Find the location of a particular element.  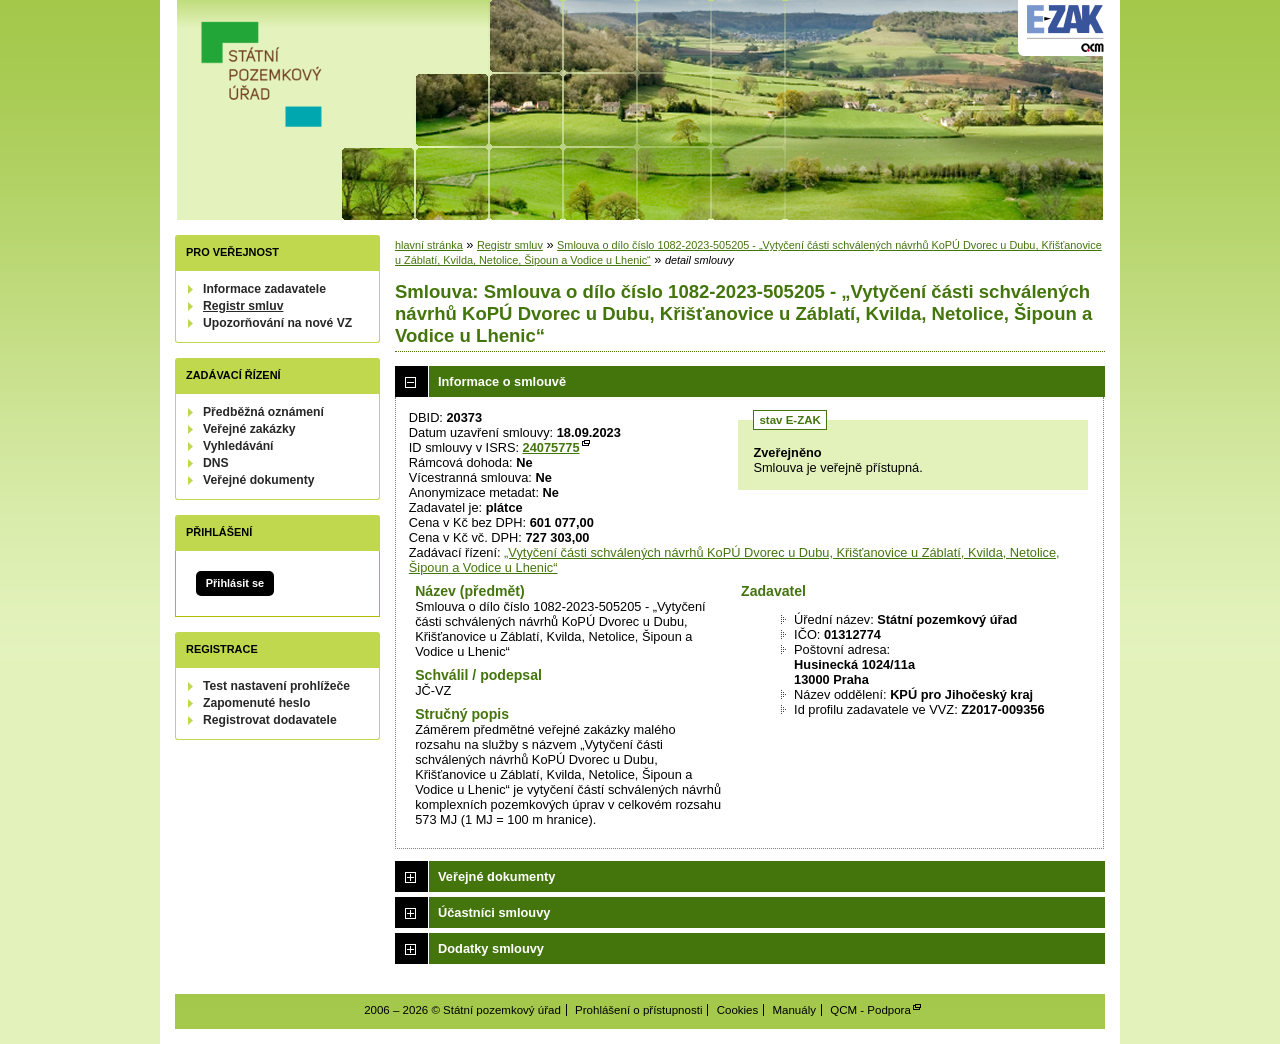

24075775 is located at coordinates (551, 447).